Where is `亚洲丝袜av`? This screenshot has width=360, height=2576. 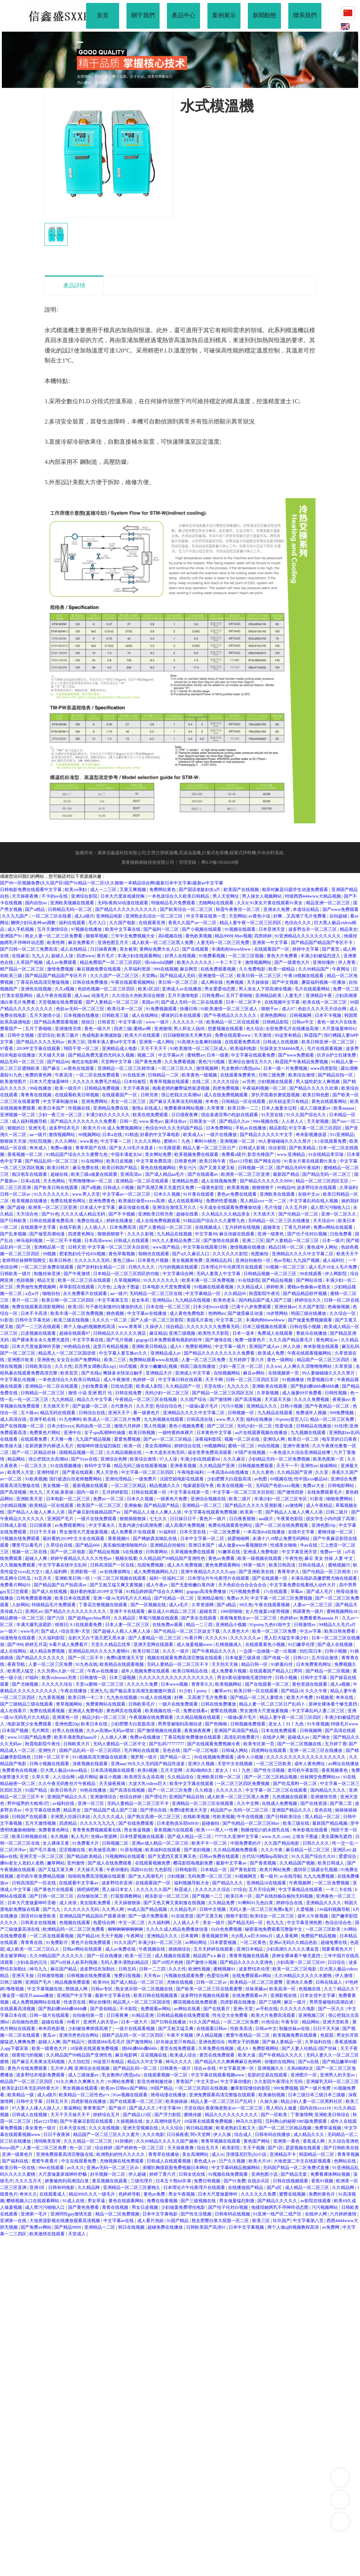
亚洲丝袜av is located at coordinates (285, 1306).